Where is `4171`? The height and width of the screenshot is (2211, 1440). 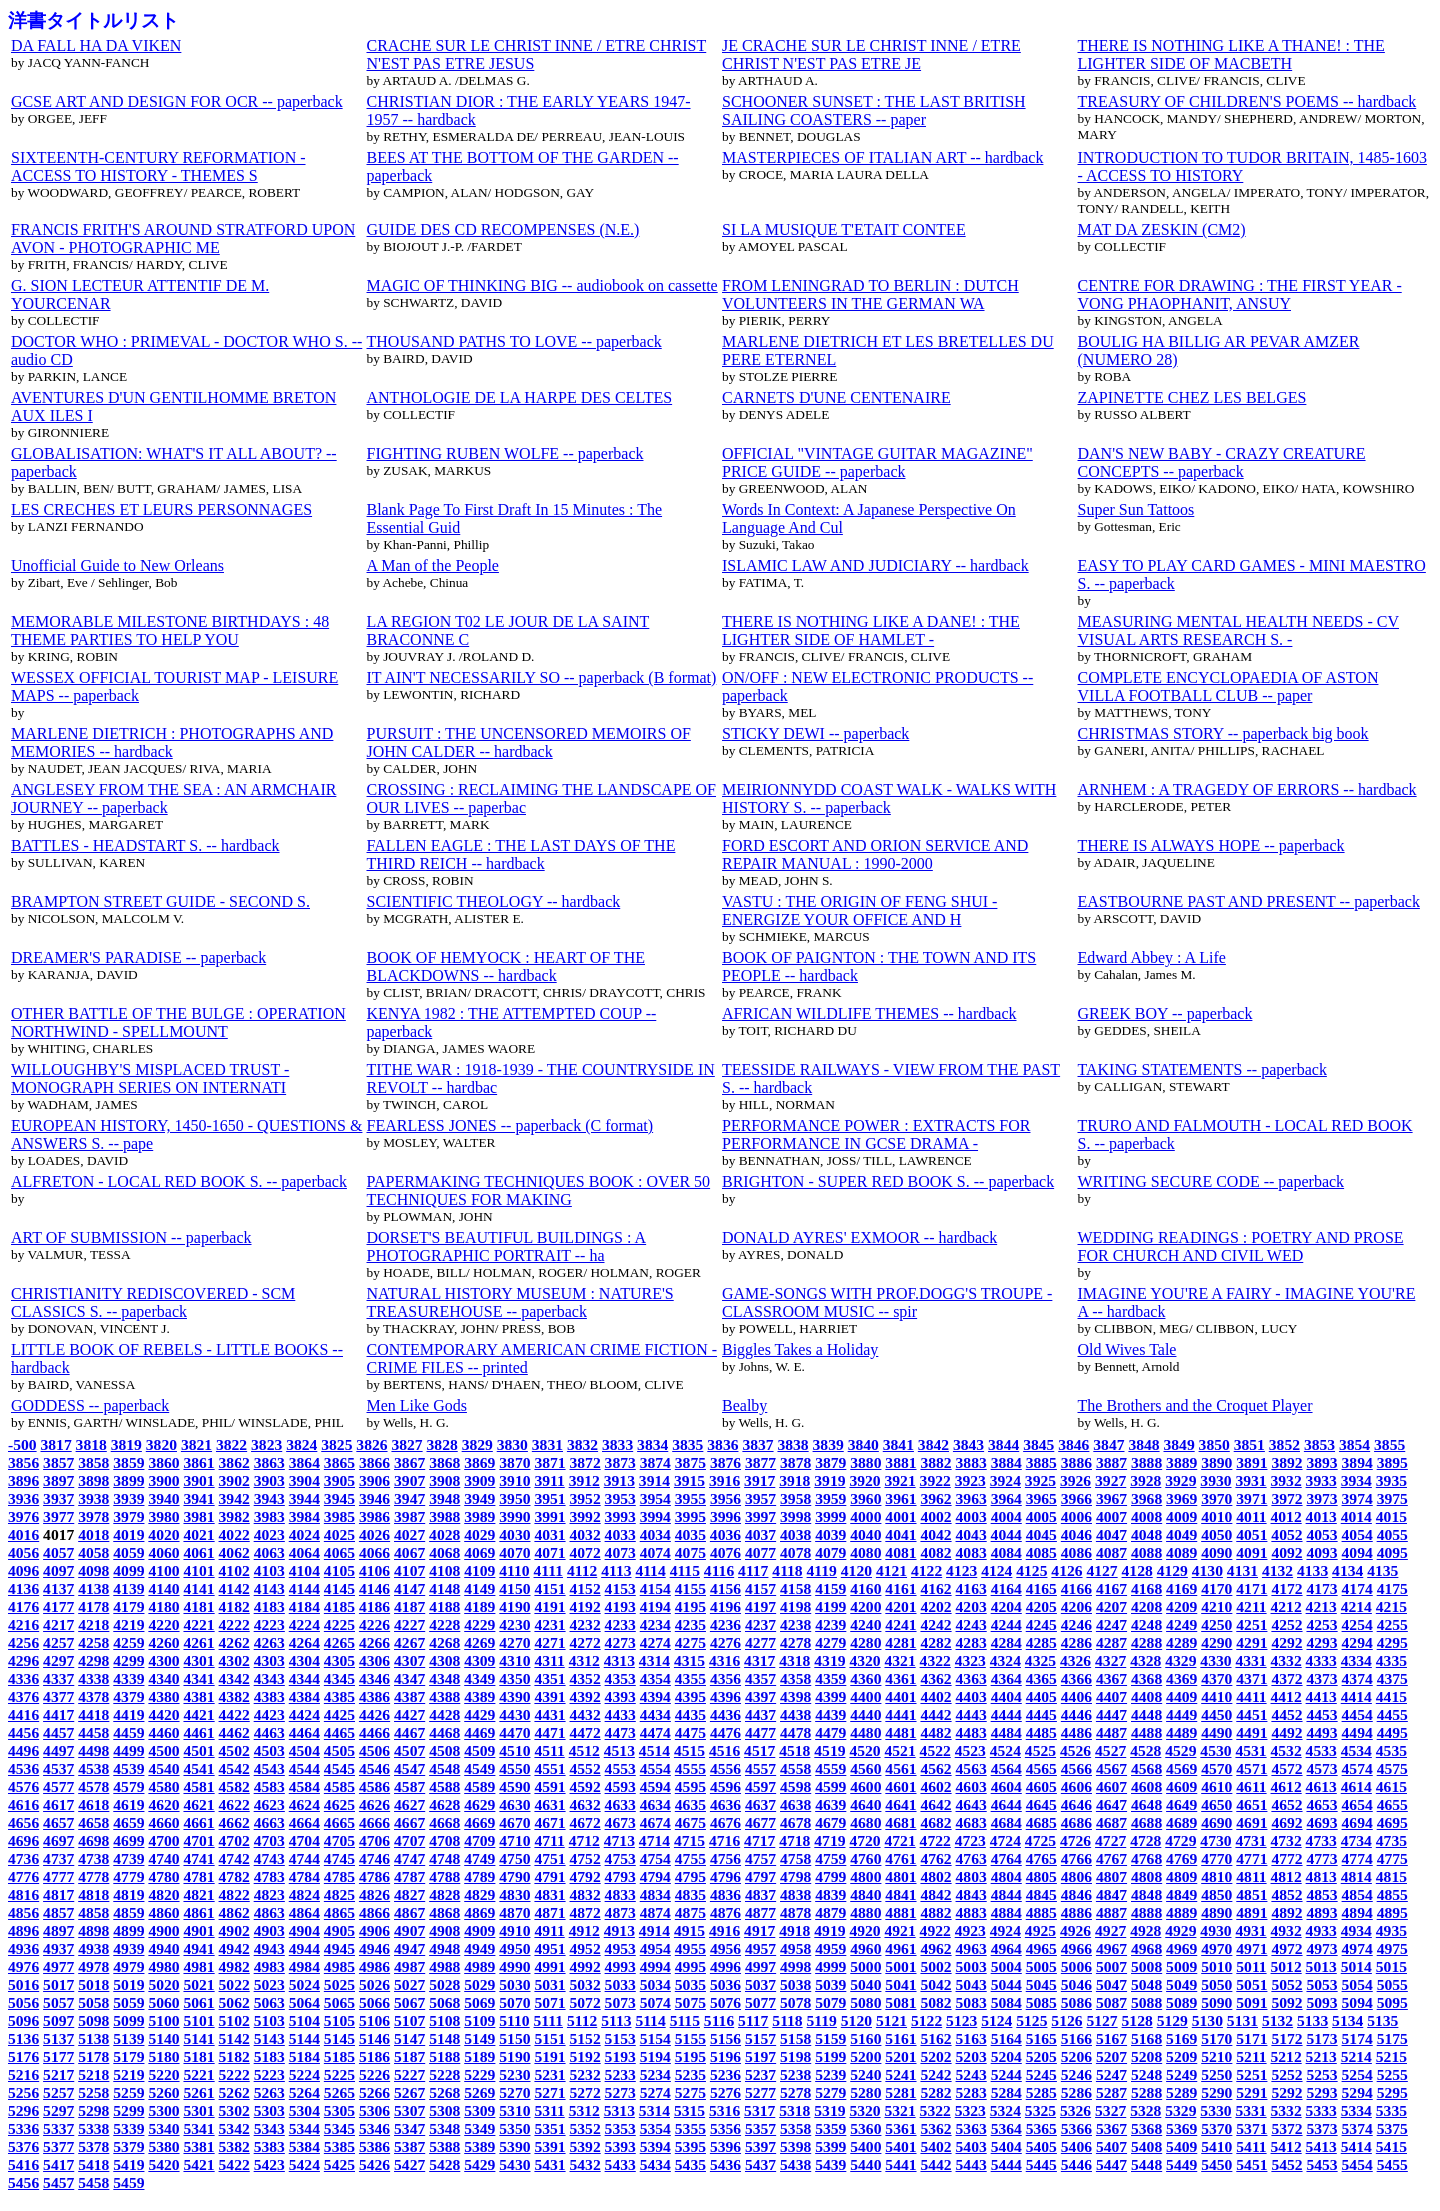 4171 is located at coordinates (1251, 1588).